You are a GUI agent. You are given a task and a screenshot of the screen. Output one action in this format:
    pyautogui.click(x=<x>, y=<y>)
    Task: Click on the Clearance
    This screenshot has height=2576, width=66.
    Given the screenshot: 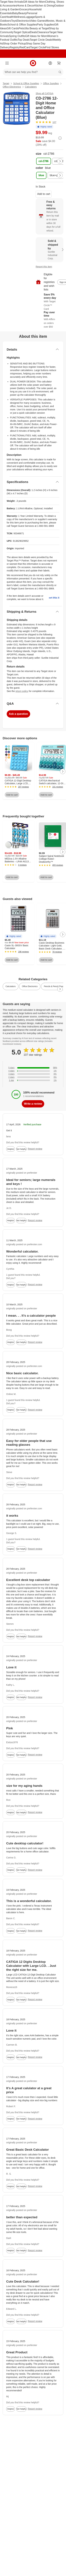 What is the action you would take?
    pyautogui.click(x=43, y=32)
    